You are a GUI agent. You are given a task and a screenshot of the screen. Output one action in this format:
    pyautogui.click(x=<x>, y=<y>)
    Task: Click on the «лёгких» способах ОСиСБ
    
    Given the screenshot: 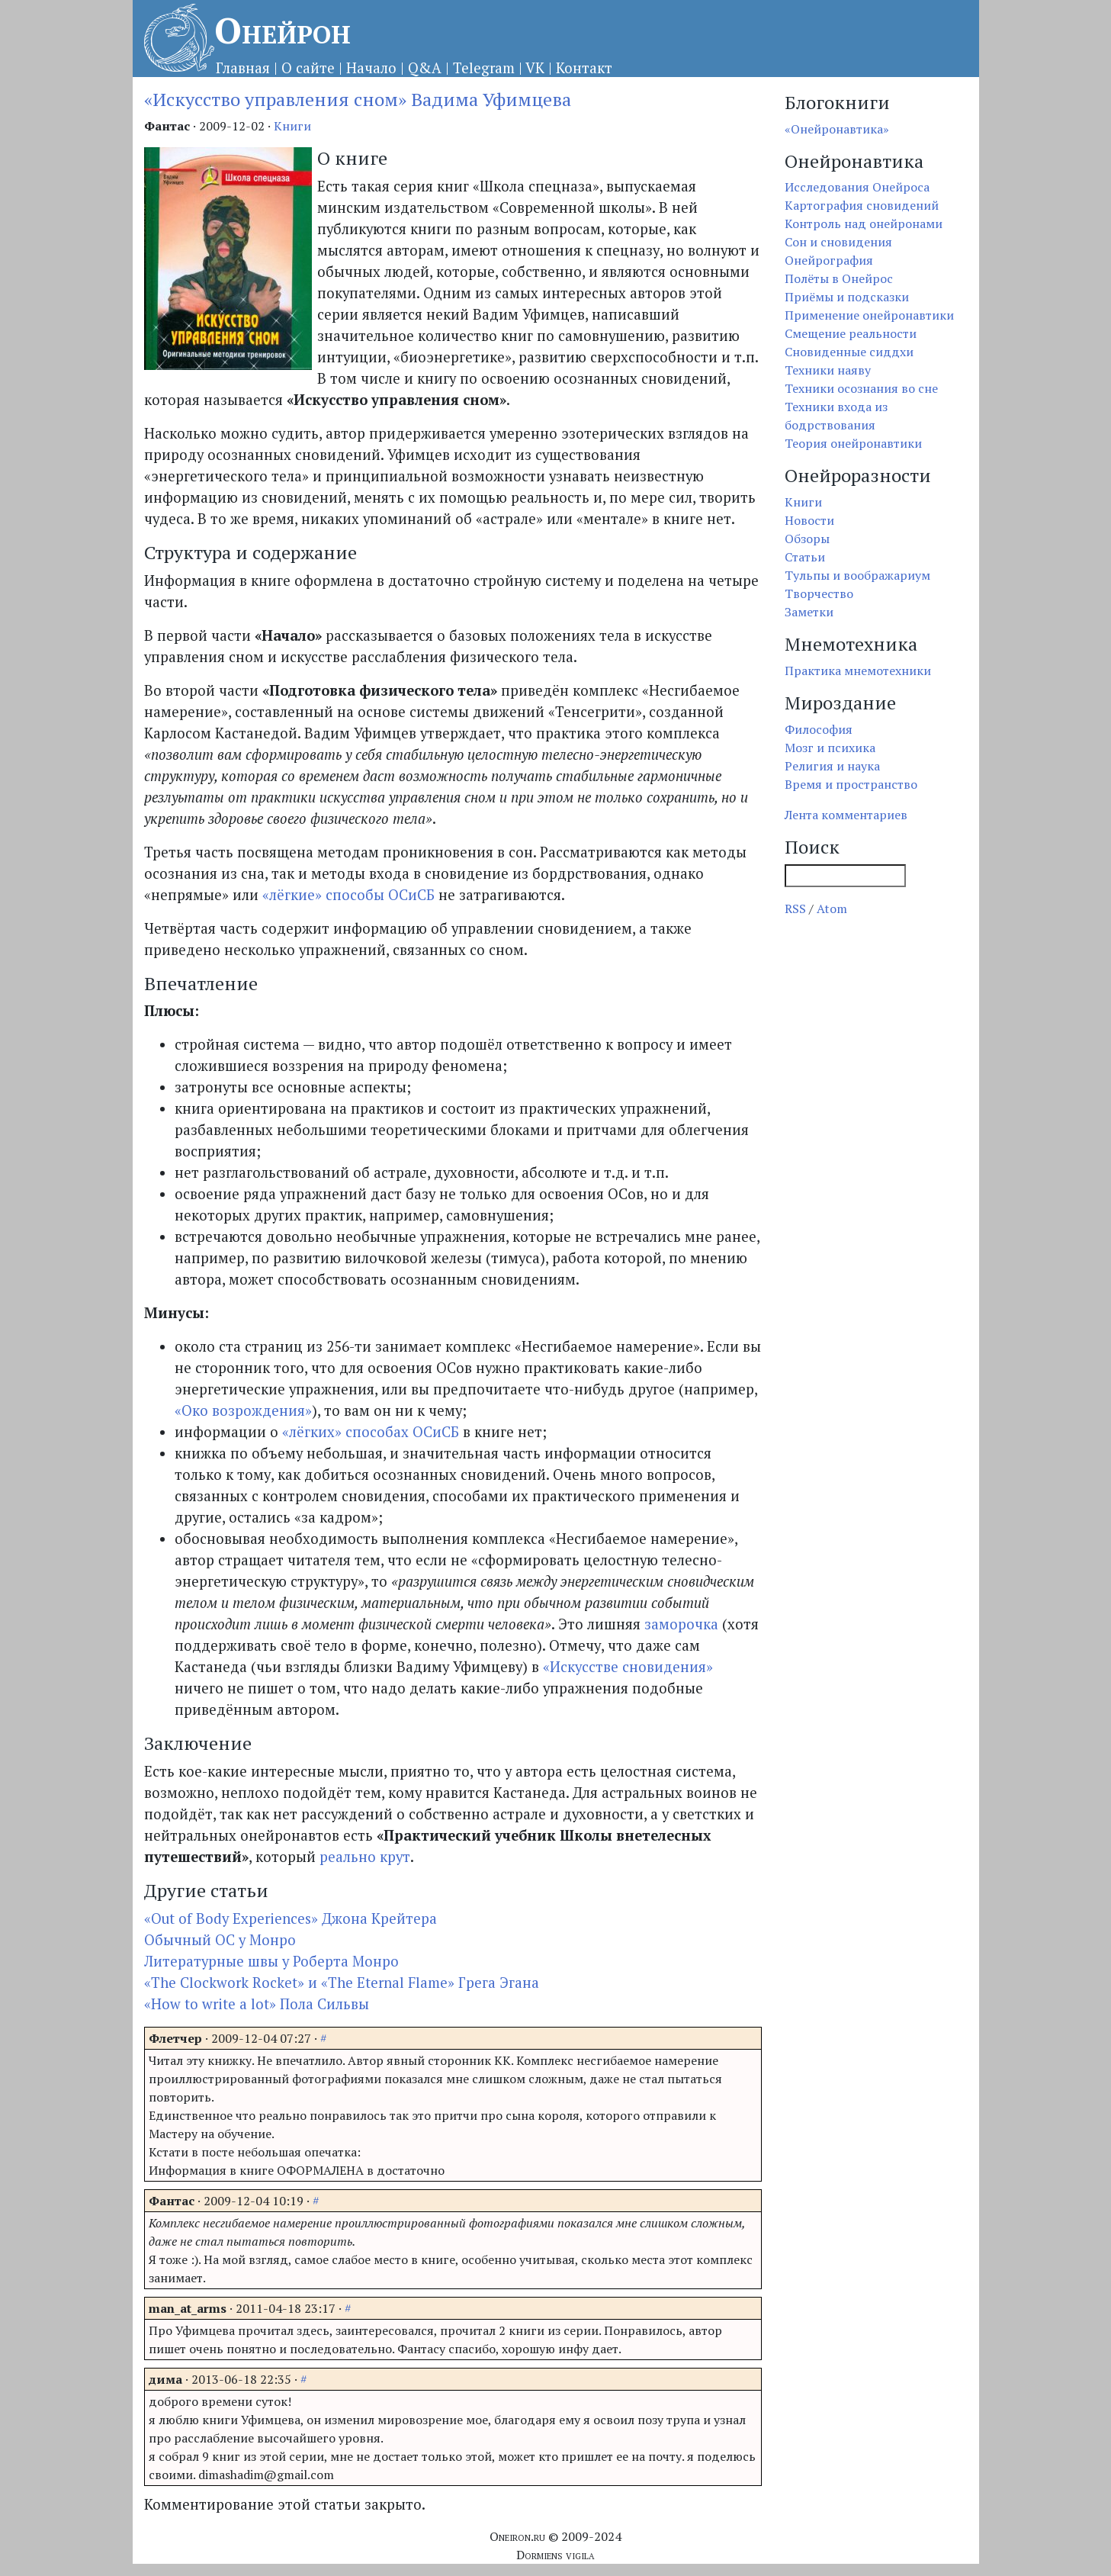 What is the action you would take?
    pyautogui.click(x=370, y=1432)
    